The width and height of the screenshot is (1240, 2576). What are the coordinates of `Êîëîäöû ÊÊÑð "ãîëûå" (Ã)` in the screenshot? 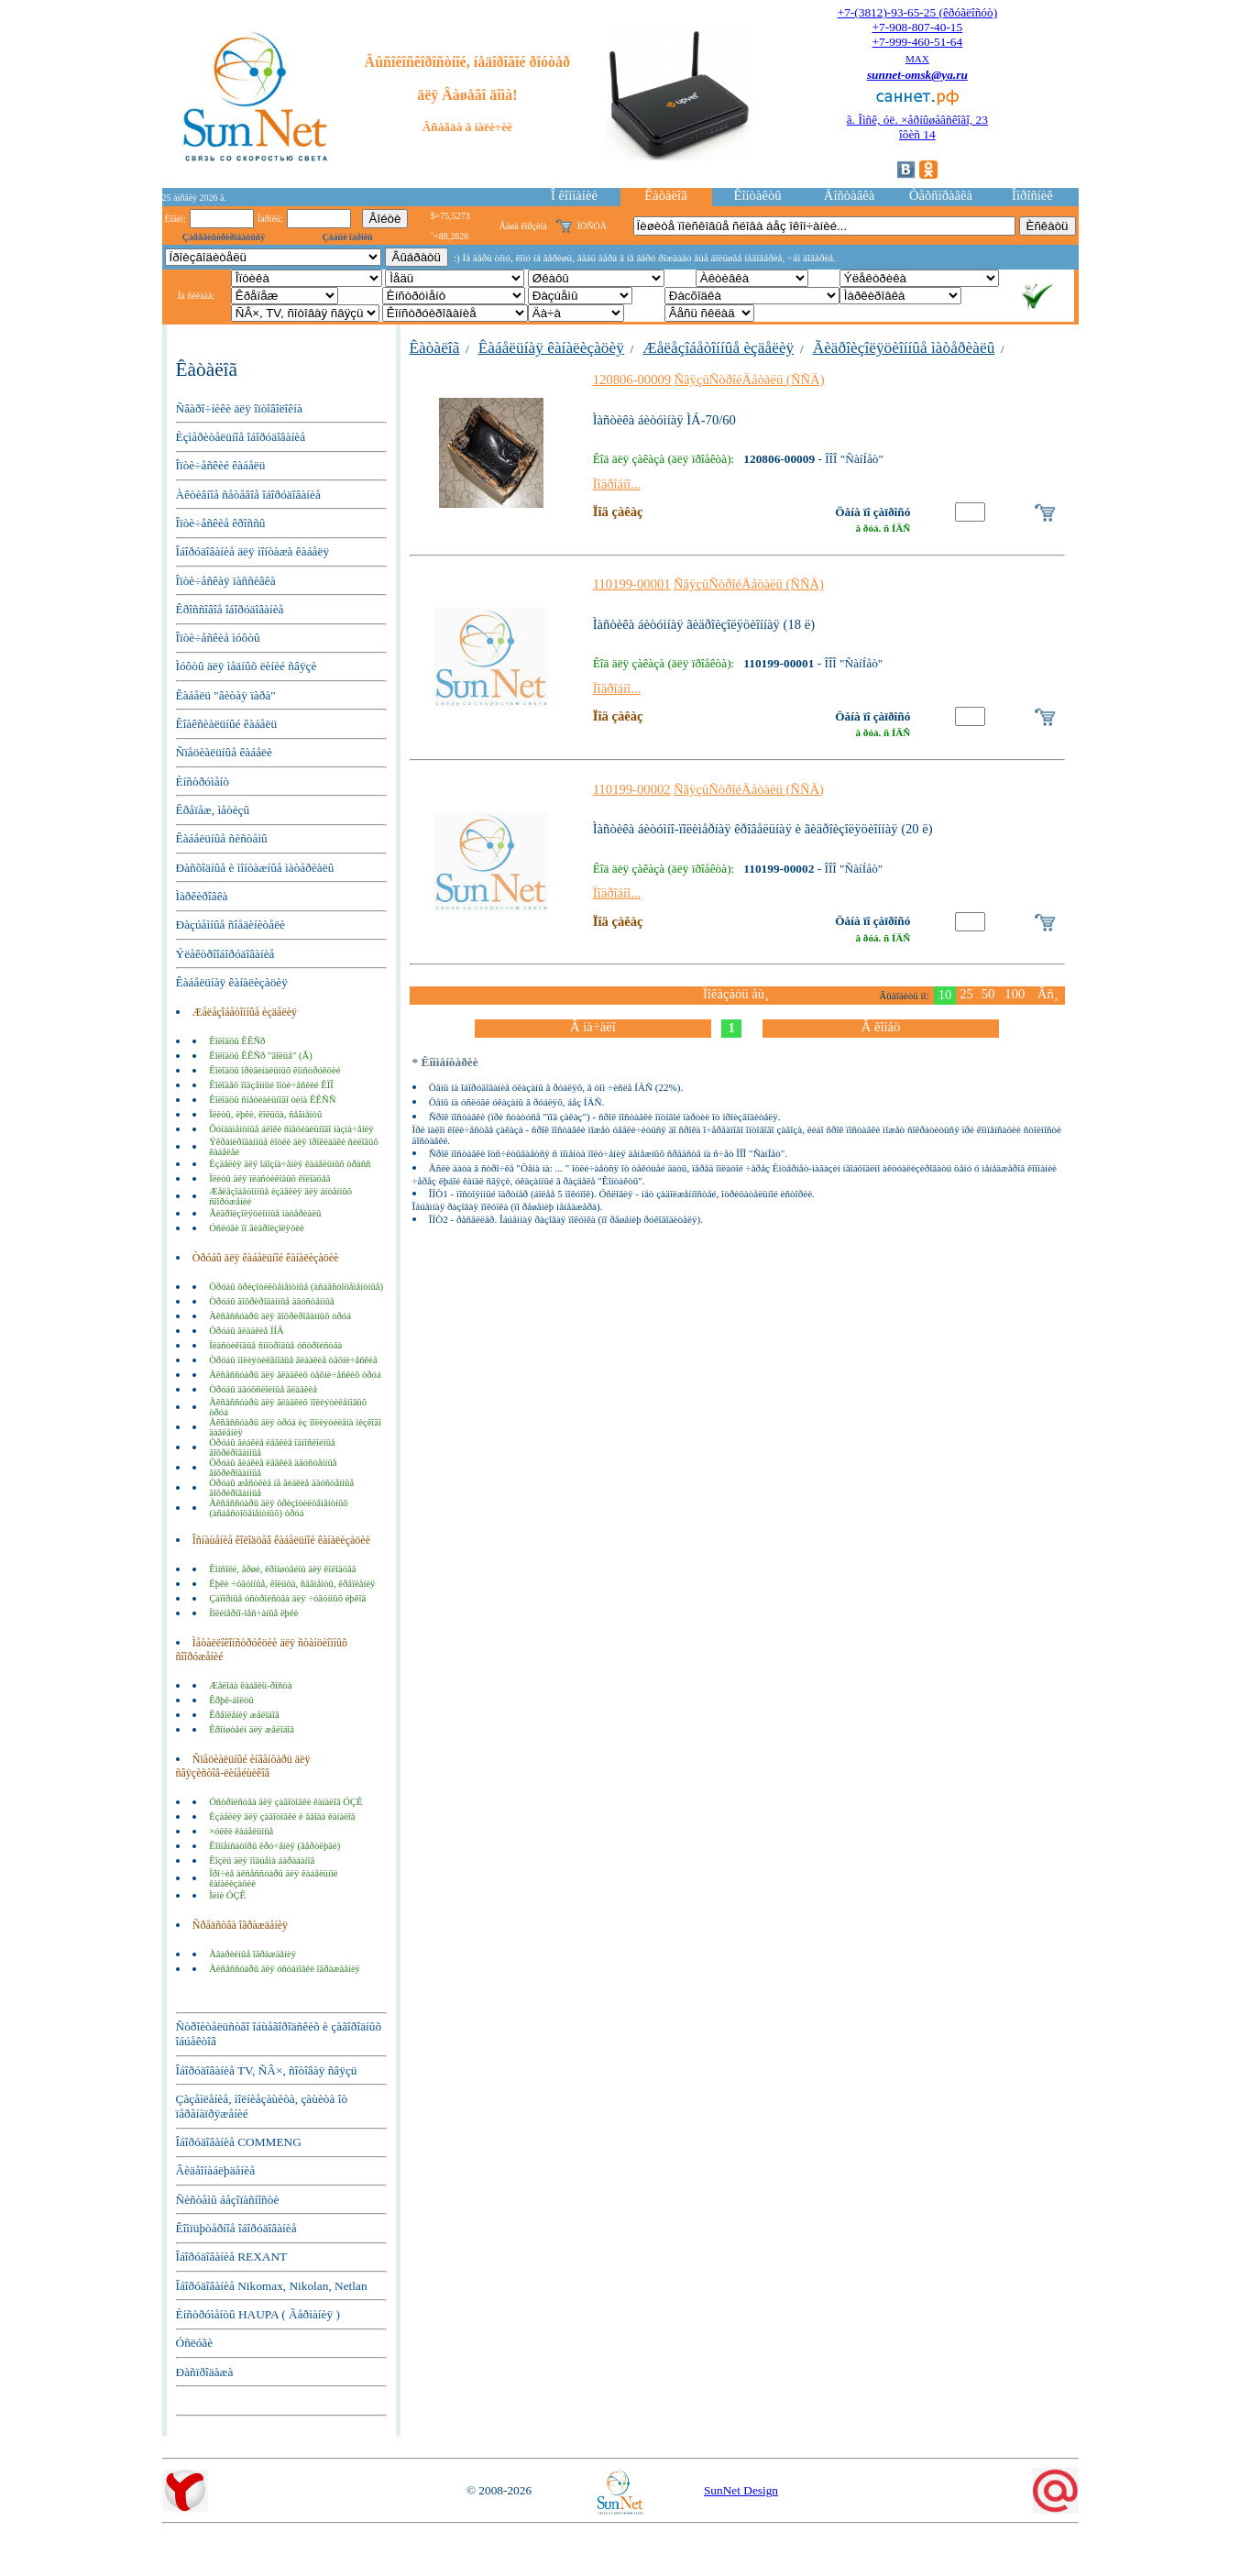 It's located at (261, 1056).